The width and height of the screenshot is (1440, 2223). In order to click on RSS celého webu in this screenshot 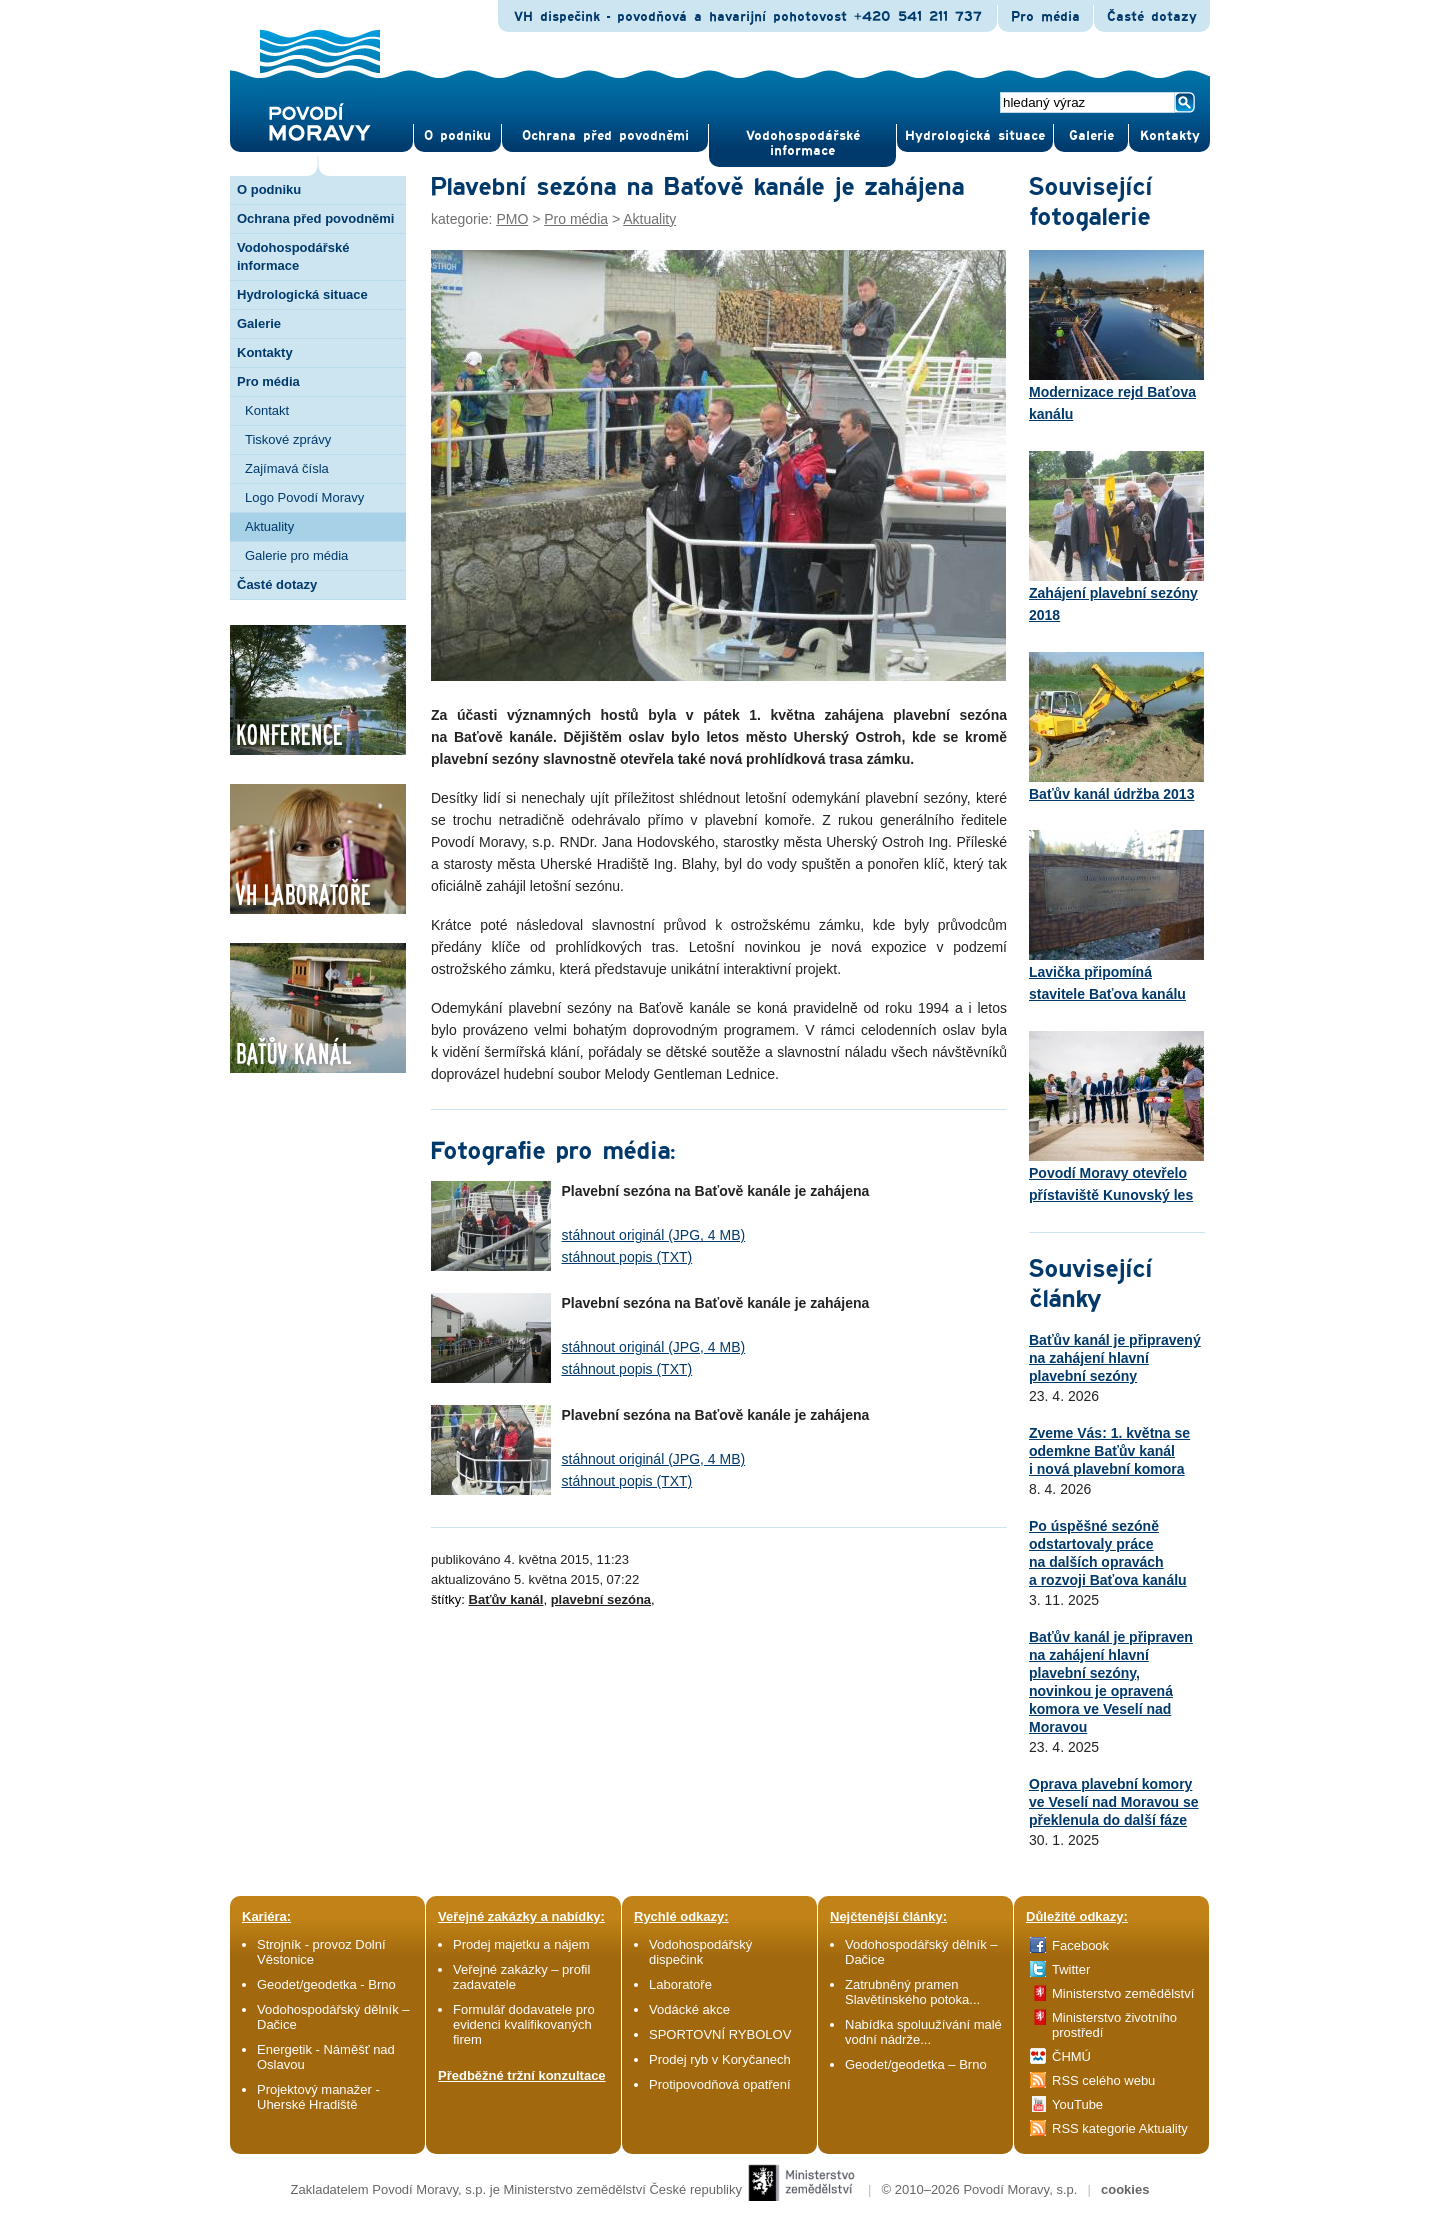, I will do `click(1103, 2080)`.